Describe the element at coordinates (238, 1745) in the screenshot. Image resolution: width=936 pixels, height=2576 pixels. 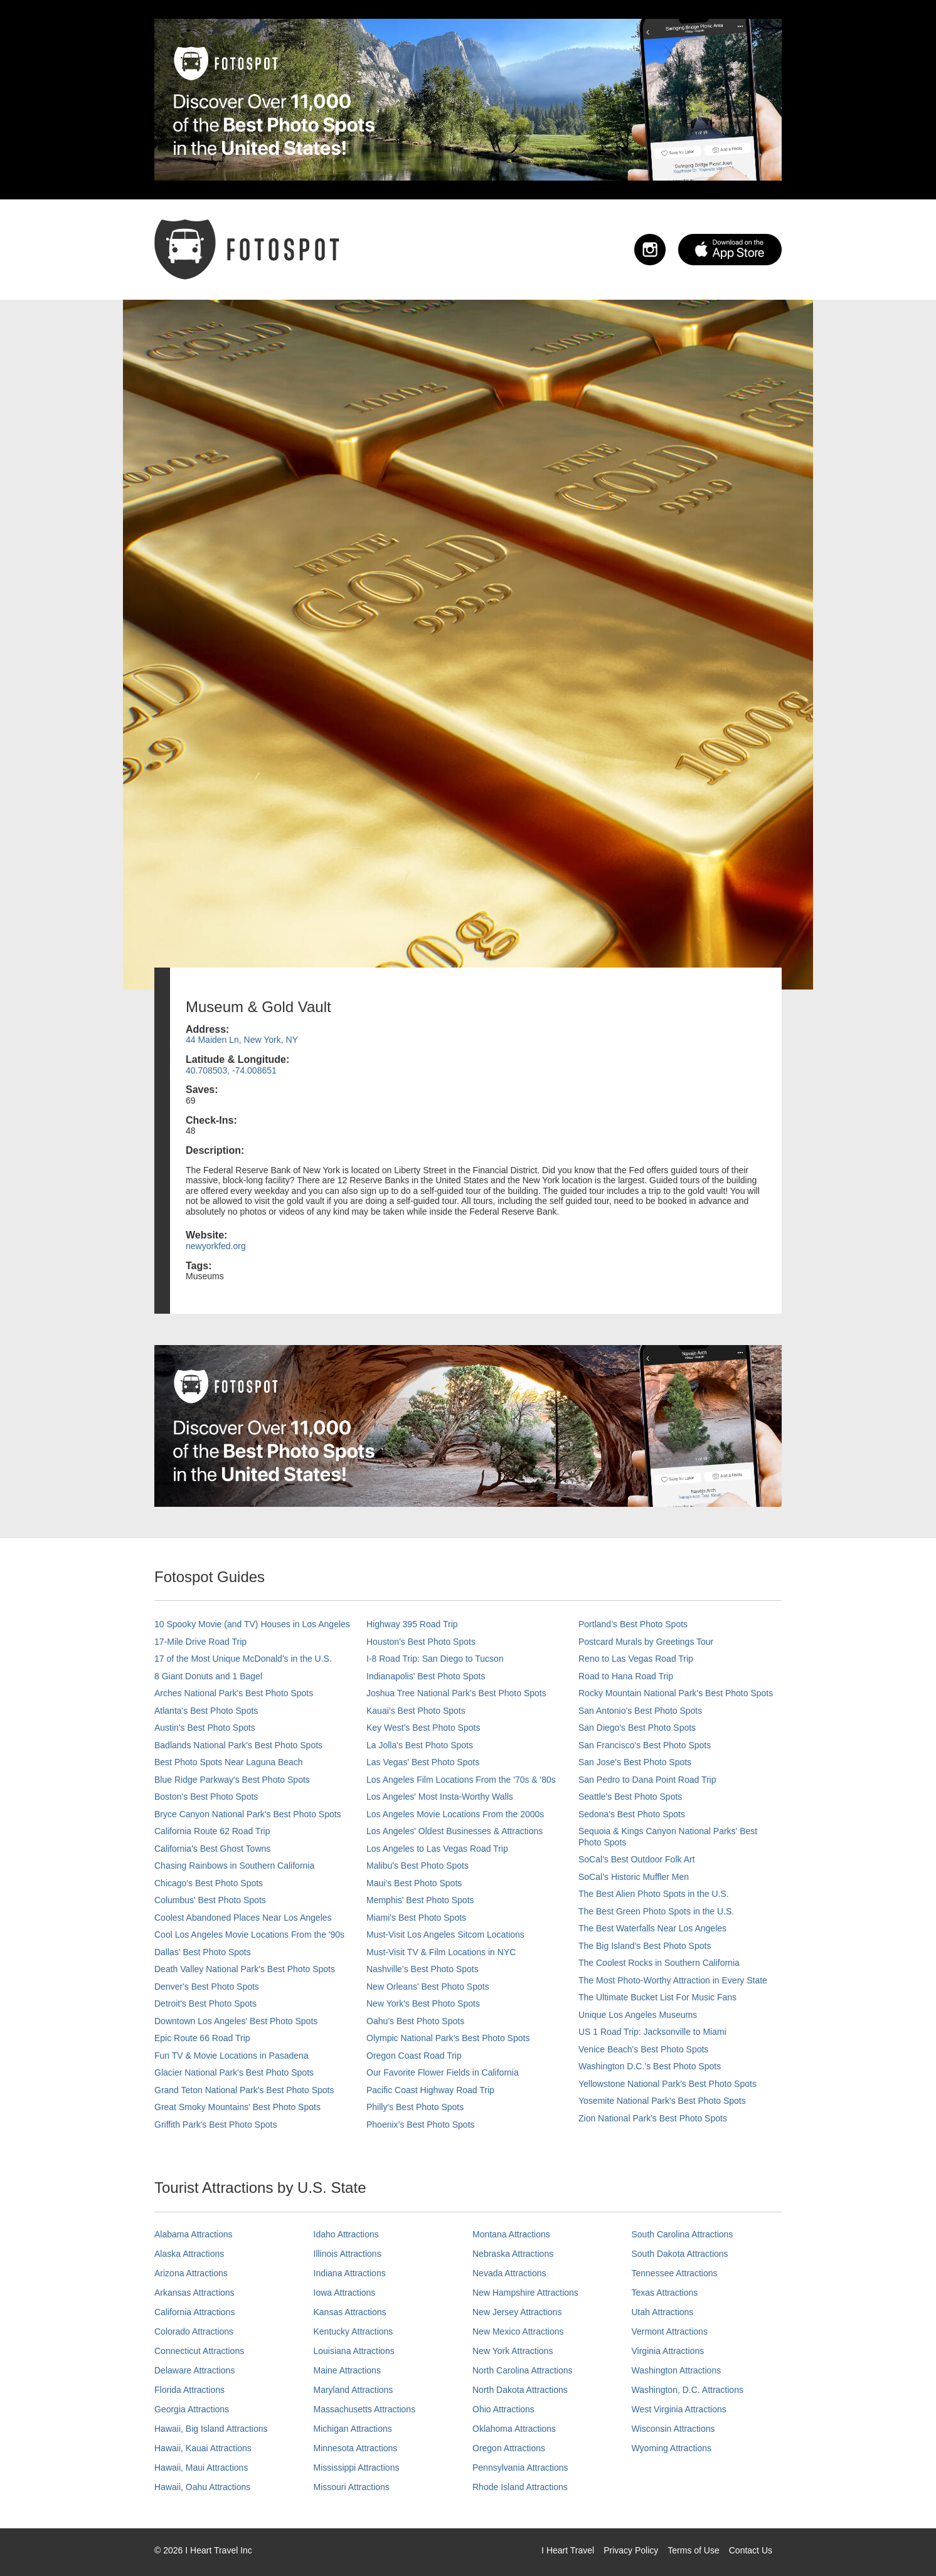
I see `Badlands National Park's Best Photo Spots` at that location.